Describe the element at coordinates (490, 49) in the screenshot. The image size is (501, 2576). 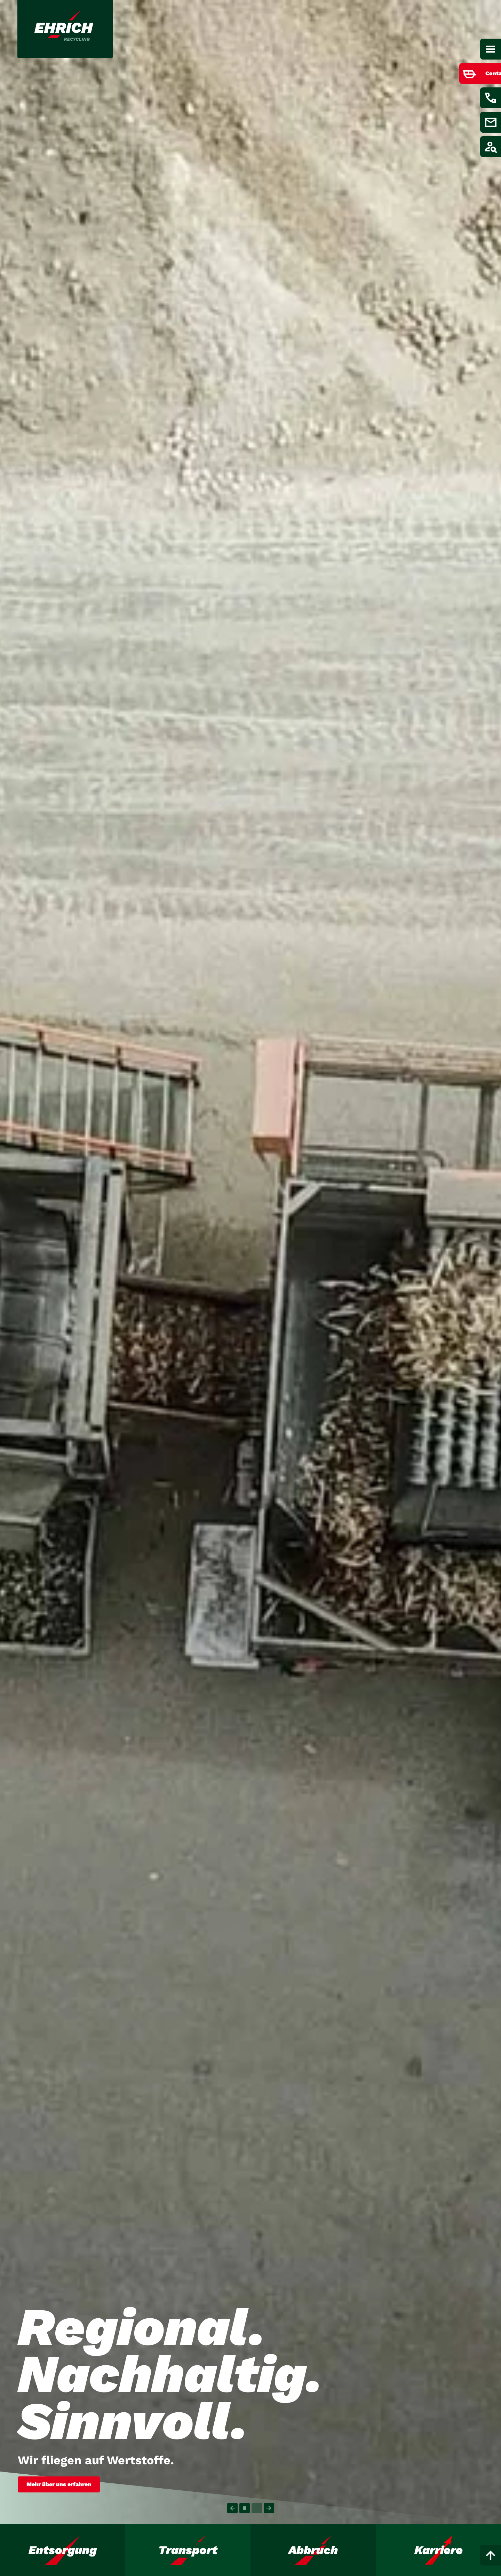
I see `[Hauptnavigation]` at that location.